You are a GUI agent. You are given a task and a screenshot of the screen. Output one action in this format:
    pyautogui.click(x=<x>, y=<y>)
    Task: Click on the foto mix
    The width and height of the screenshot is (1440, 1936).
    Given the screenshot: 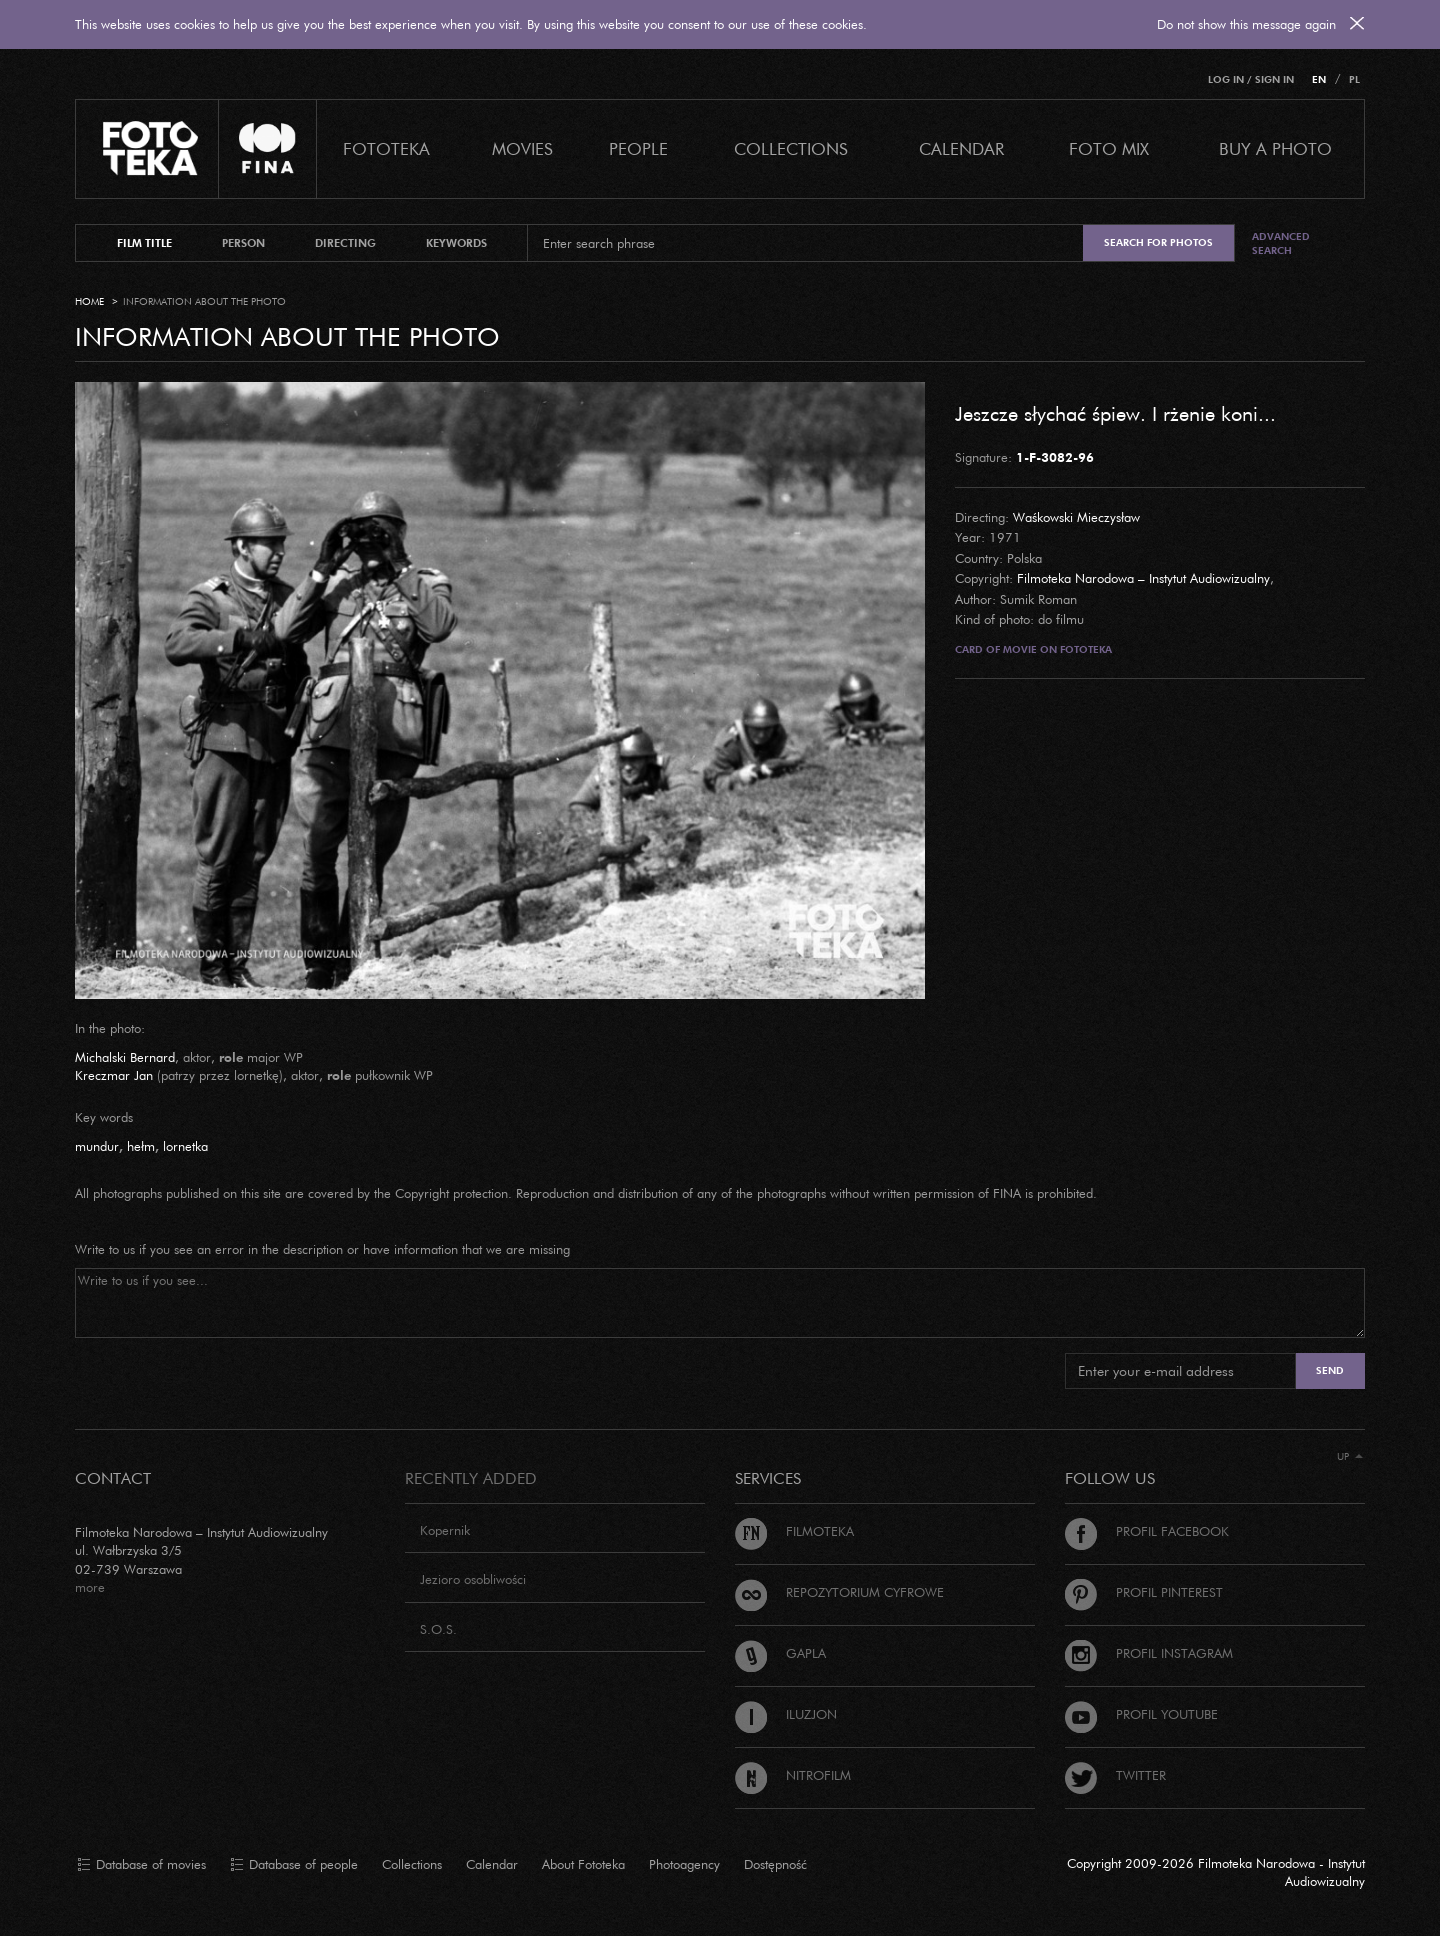 What is the action you would take?
    pyautogui.click(x=1109, y=148)
    